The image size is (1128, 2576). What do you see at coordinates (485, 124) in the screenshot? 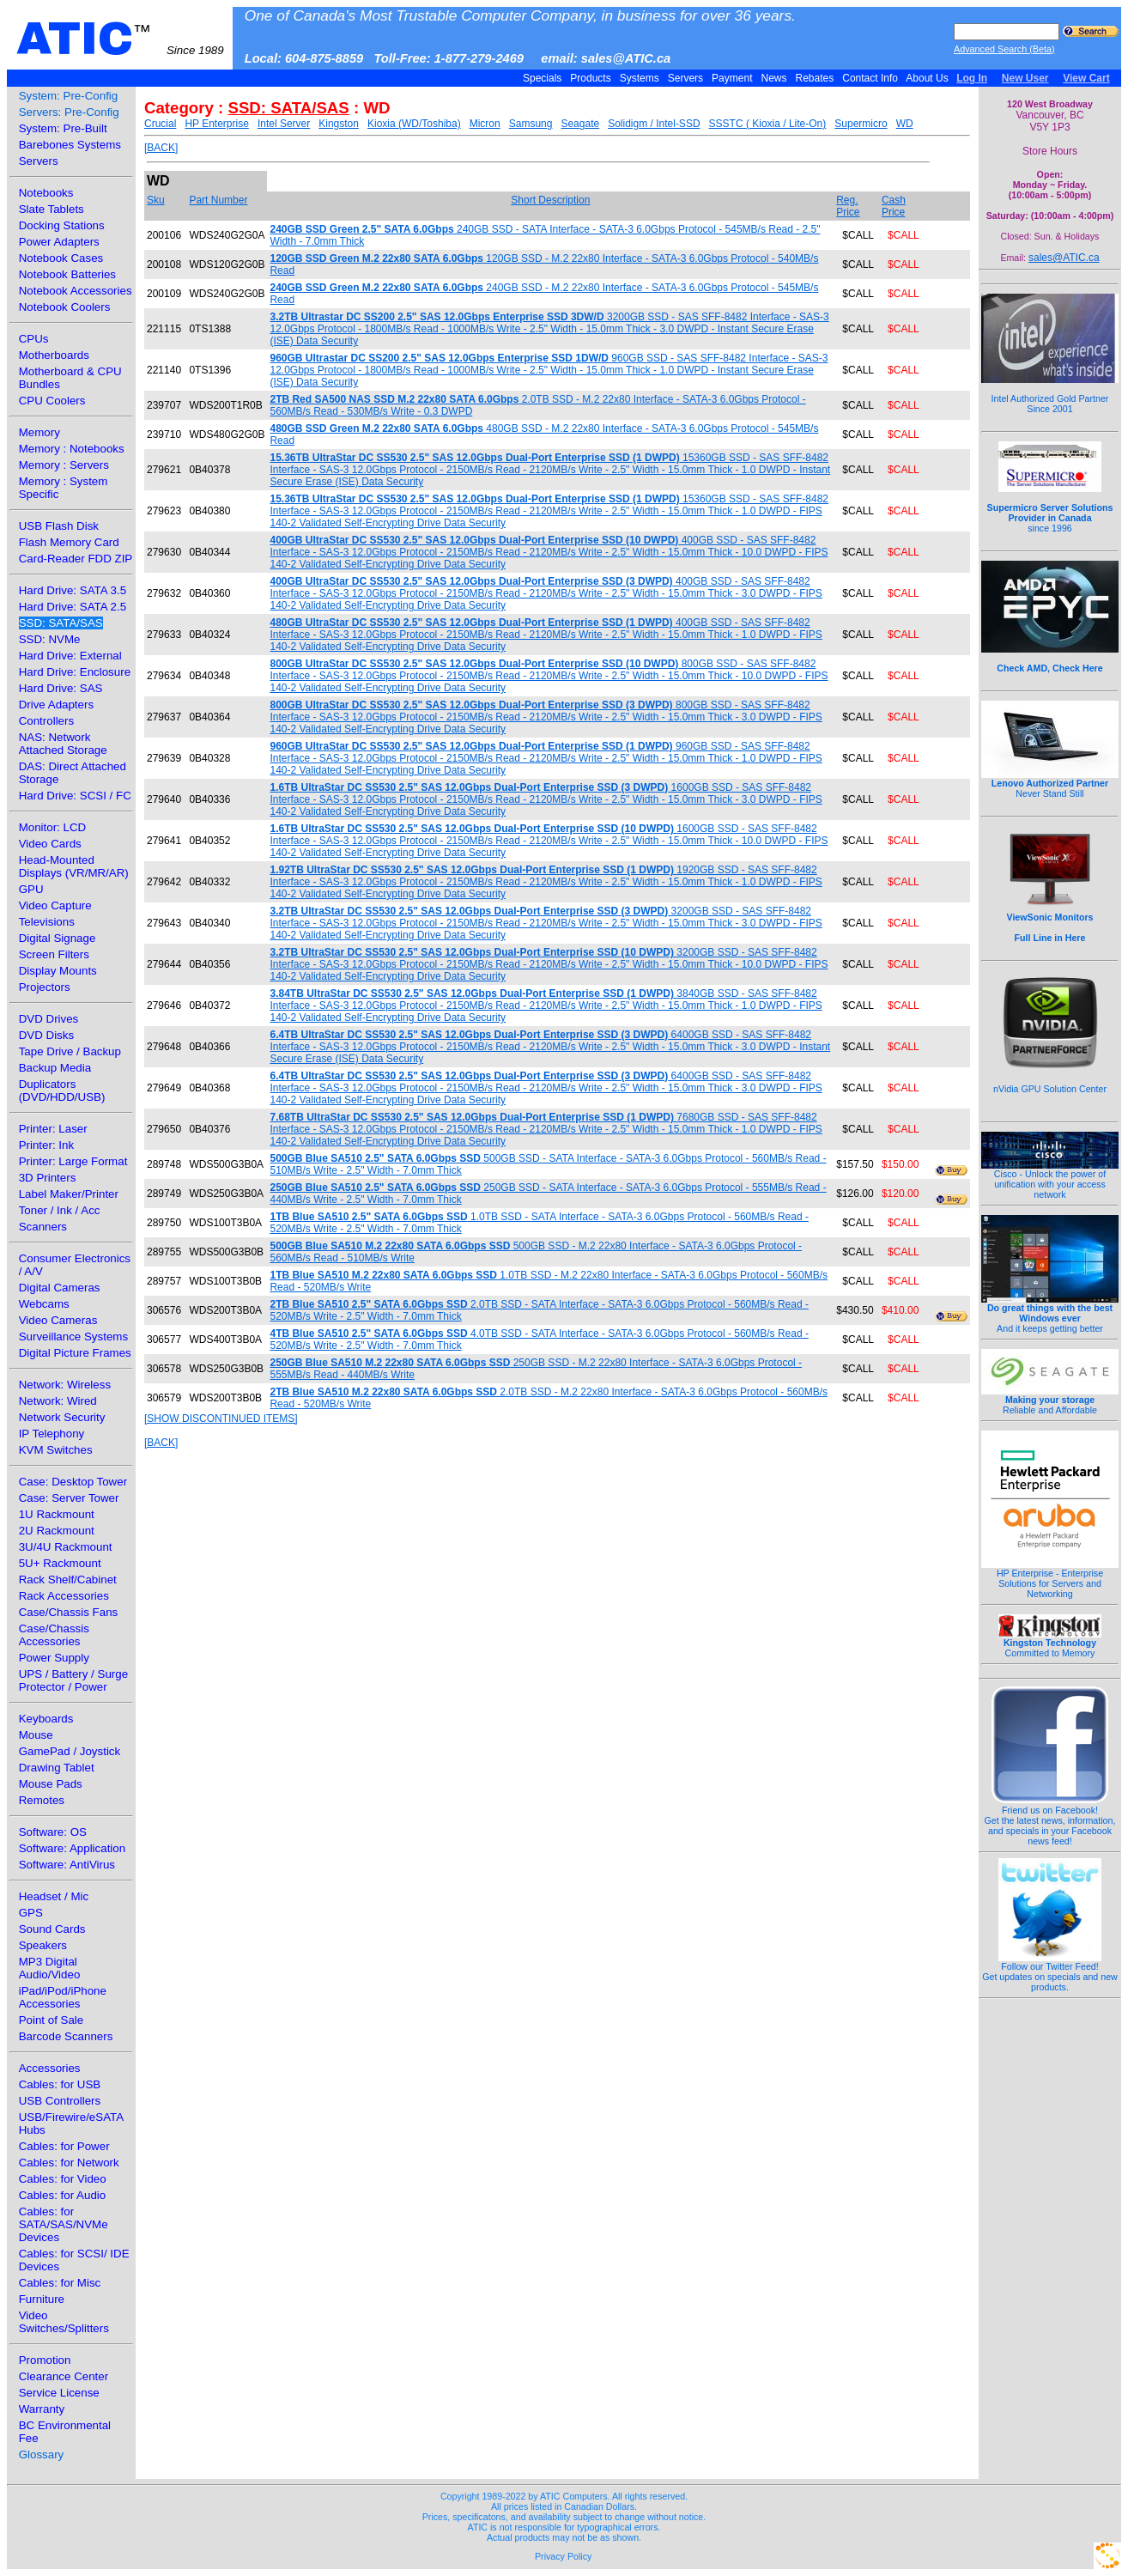
I see `Micron` at bounding box center [485, 124].